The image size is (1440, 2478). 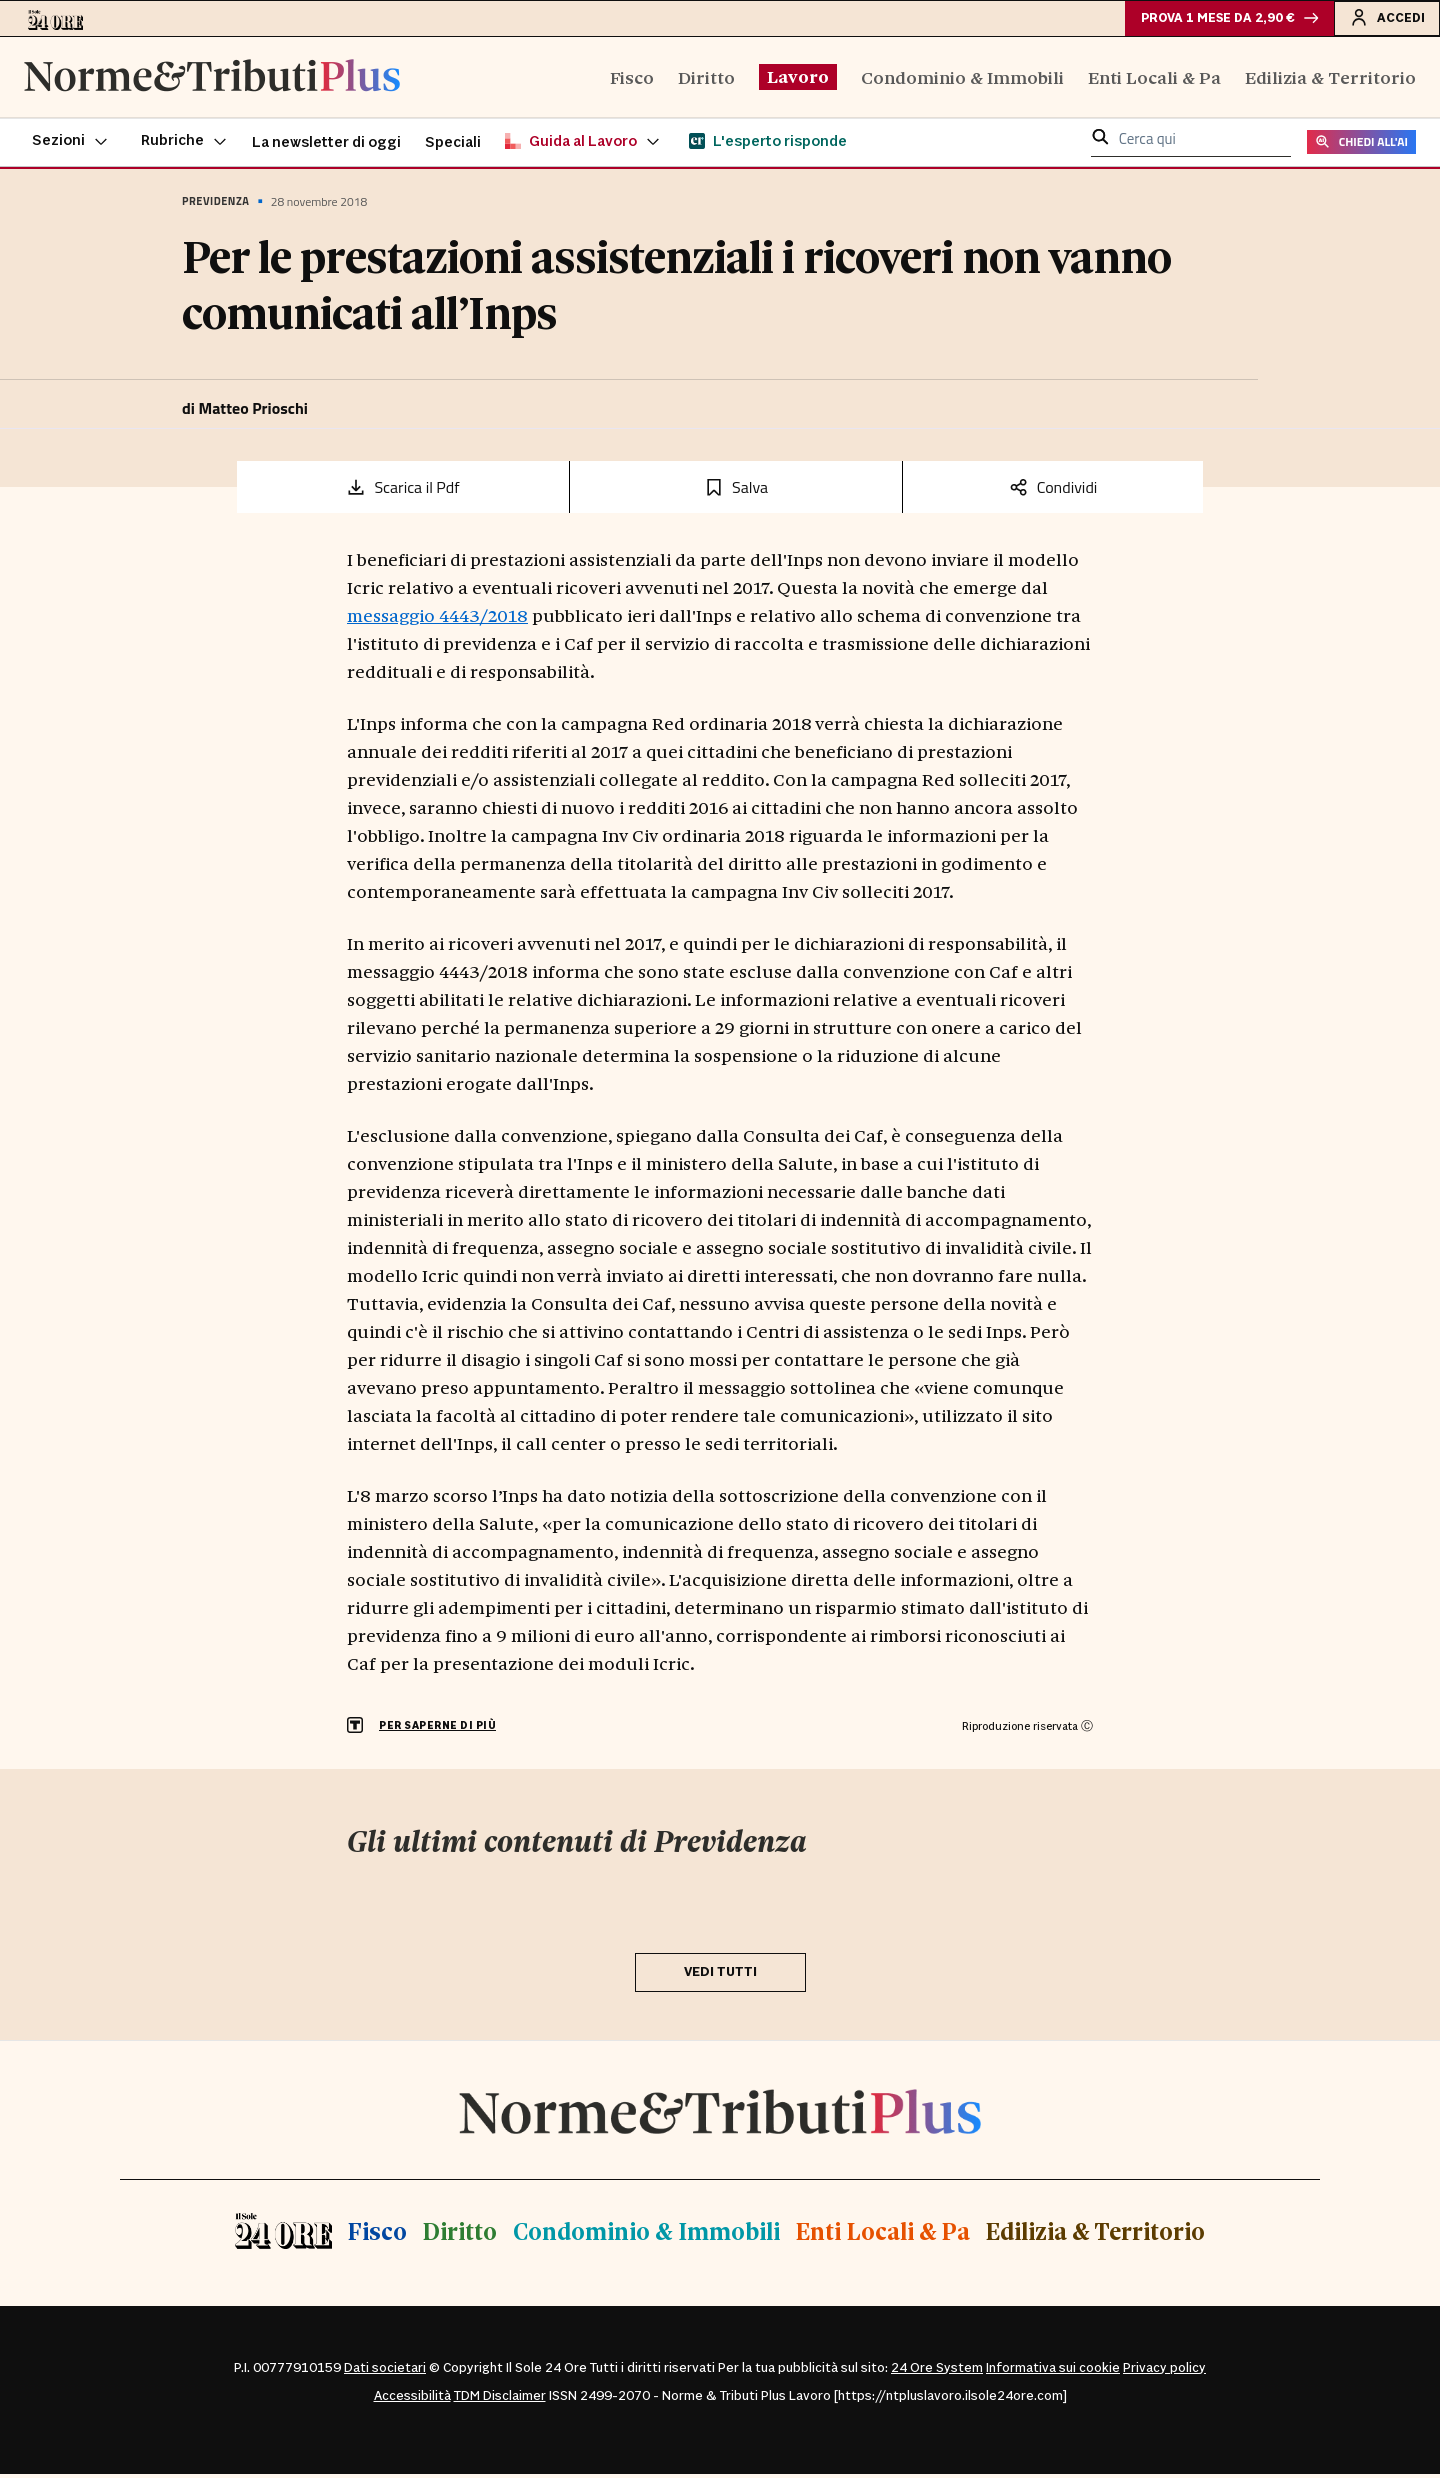 I want to click on Speciali, so click(x=453, y=146).